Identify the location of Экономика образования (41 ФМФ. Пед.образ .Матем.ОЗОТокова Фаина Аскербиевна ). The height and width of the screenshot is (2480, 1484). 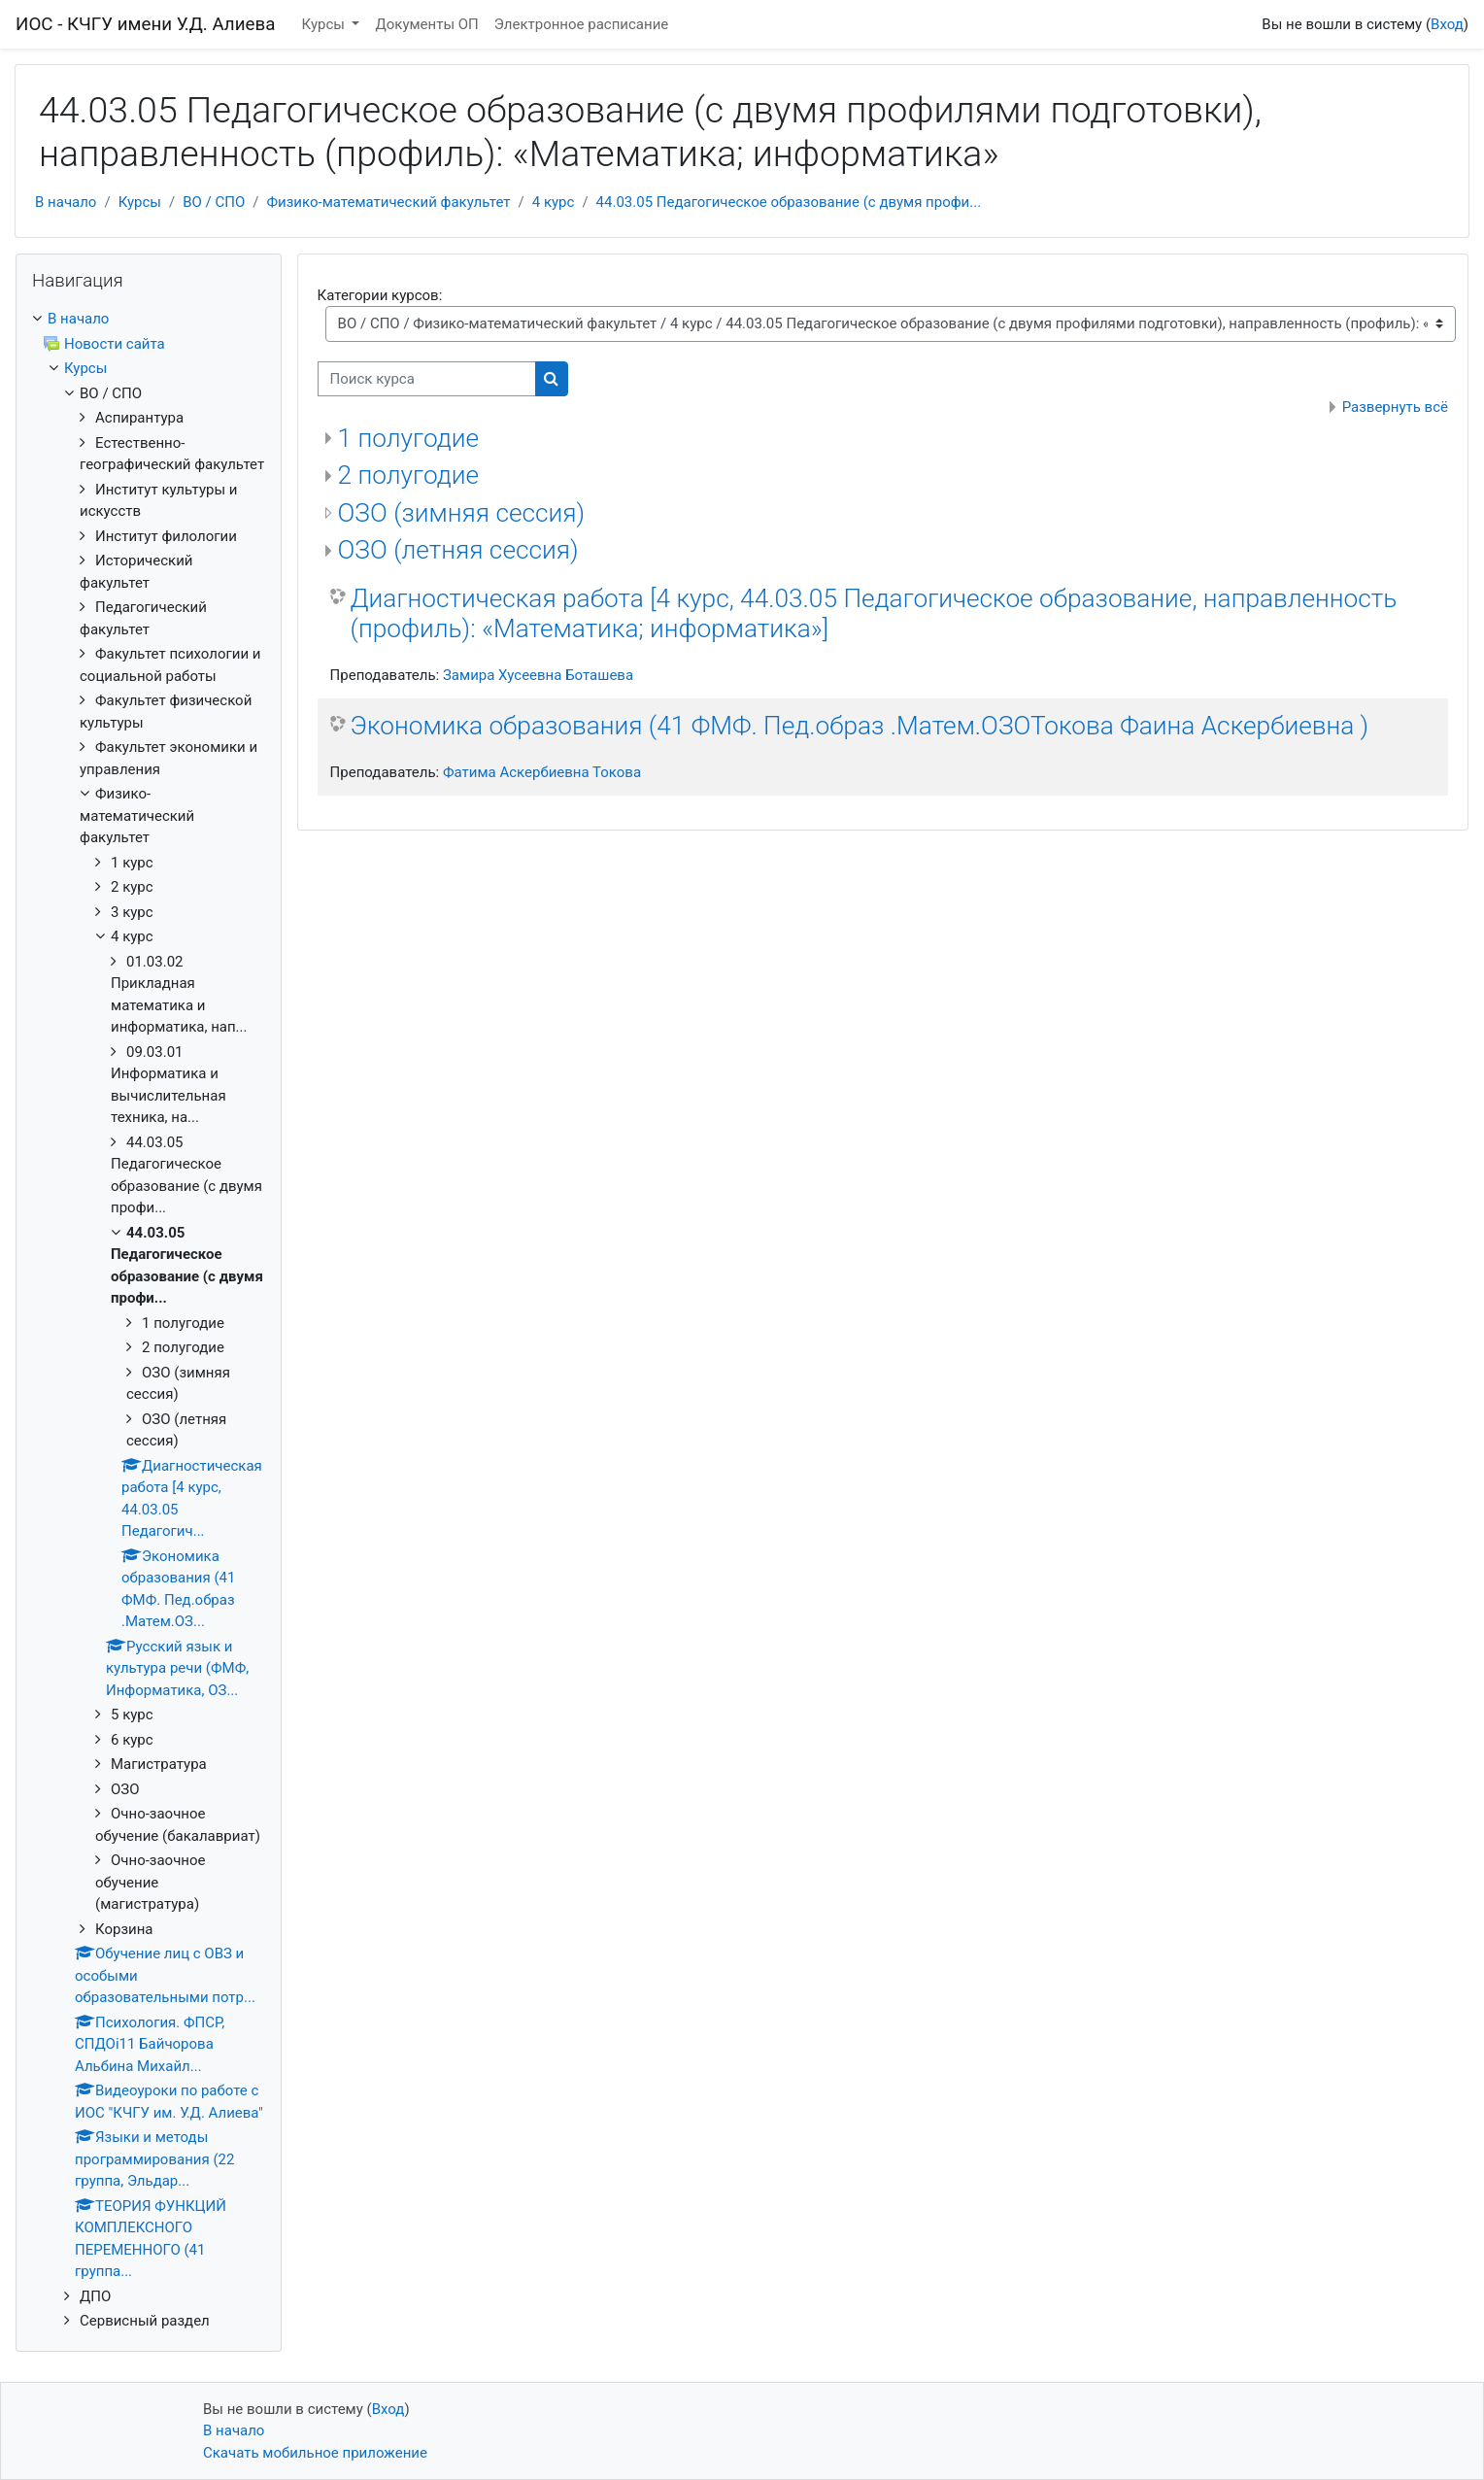
(860, 725).